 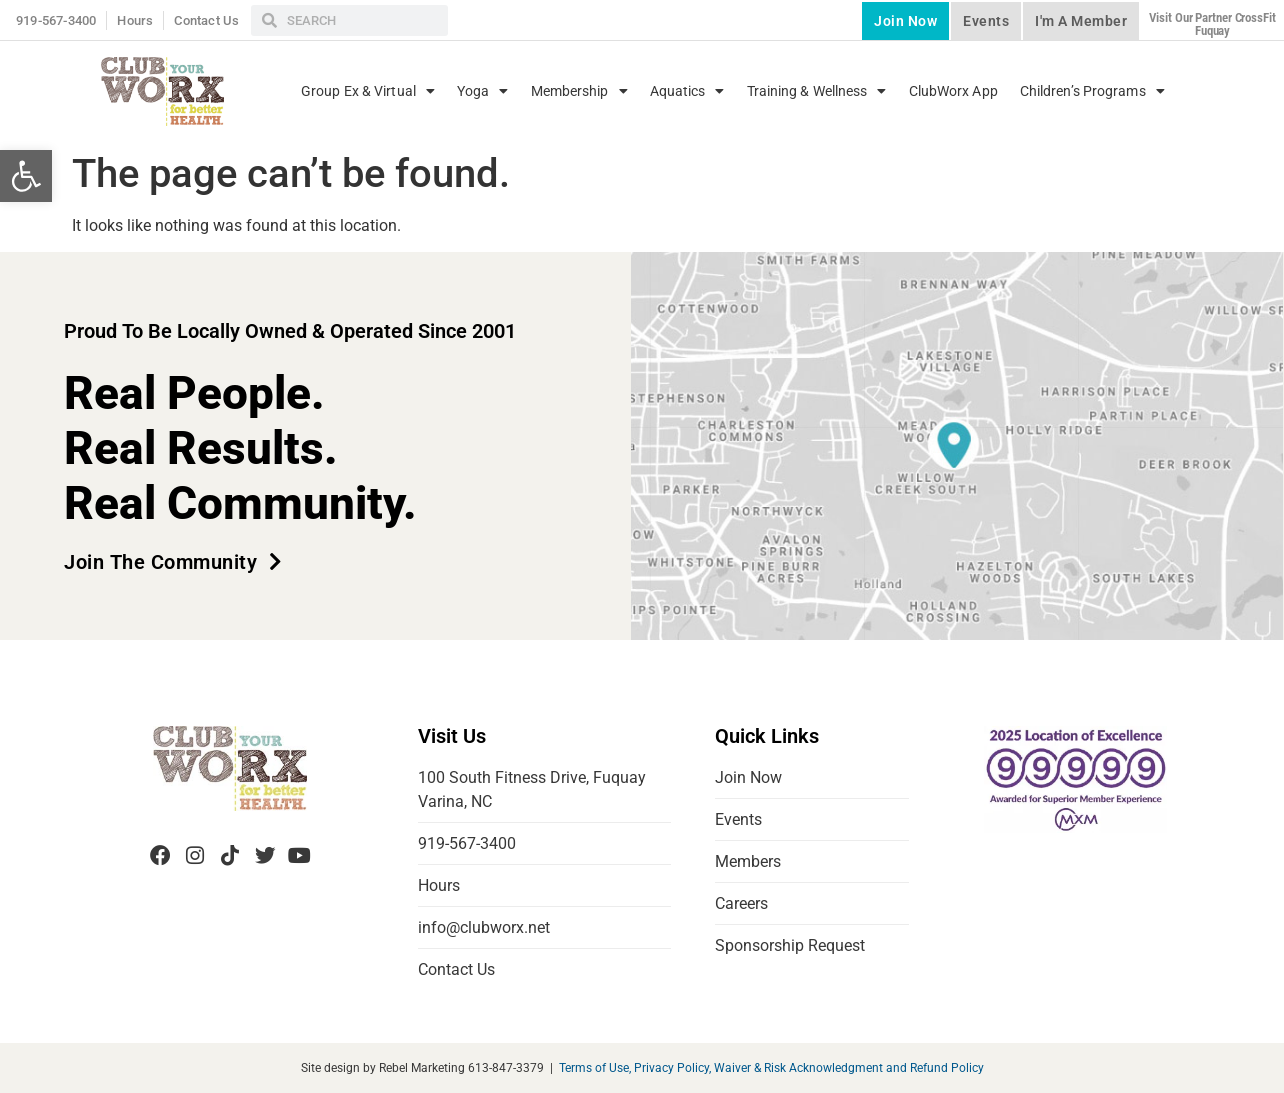 What do you see at coordinates (26, 176) in the screenshot?
I see `[button]` at bounding box center [26, 176].